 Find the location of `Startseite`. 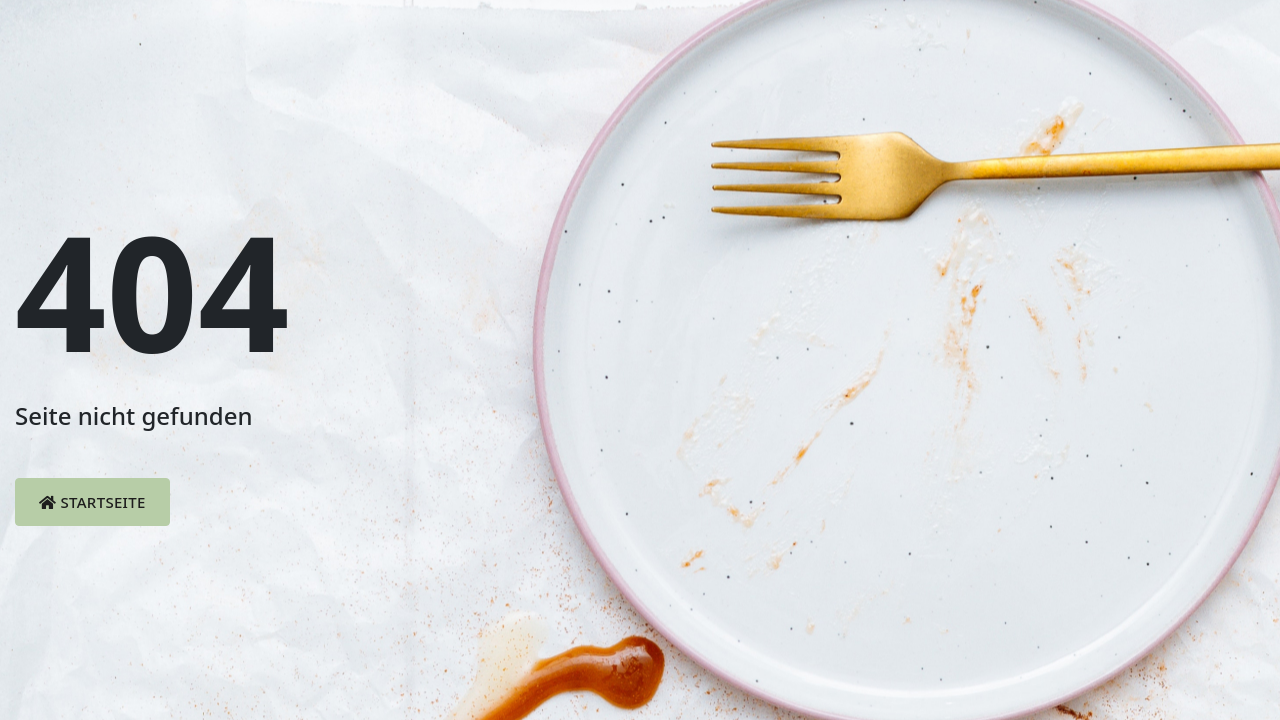

Startseite is located at coordinates (92, 502).